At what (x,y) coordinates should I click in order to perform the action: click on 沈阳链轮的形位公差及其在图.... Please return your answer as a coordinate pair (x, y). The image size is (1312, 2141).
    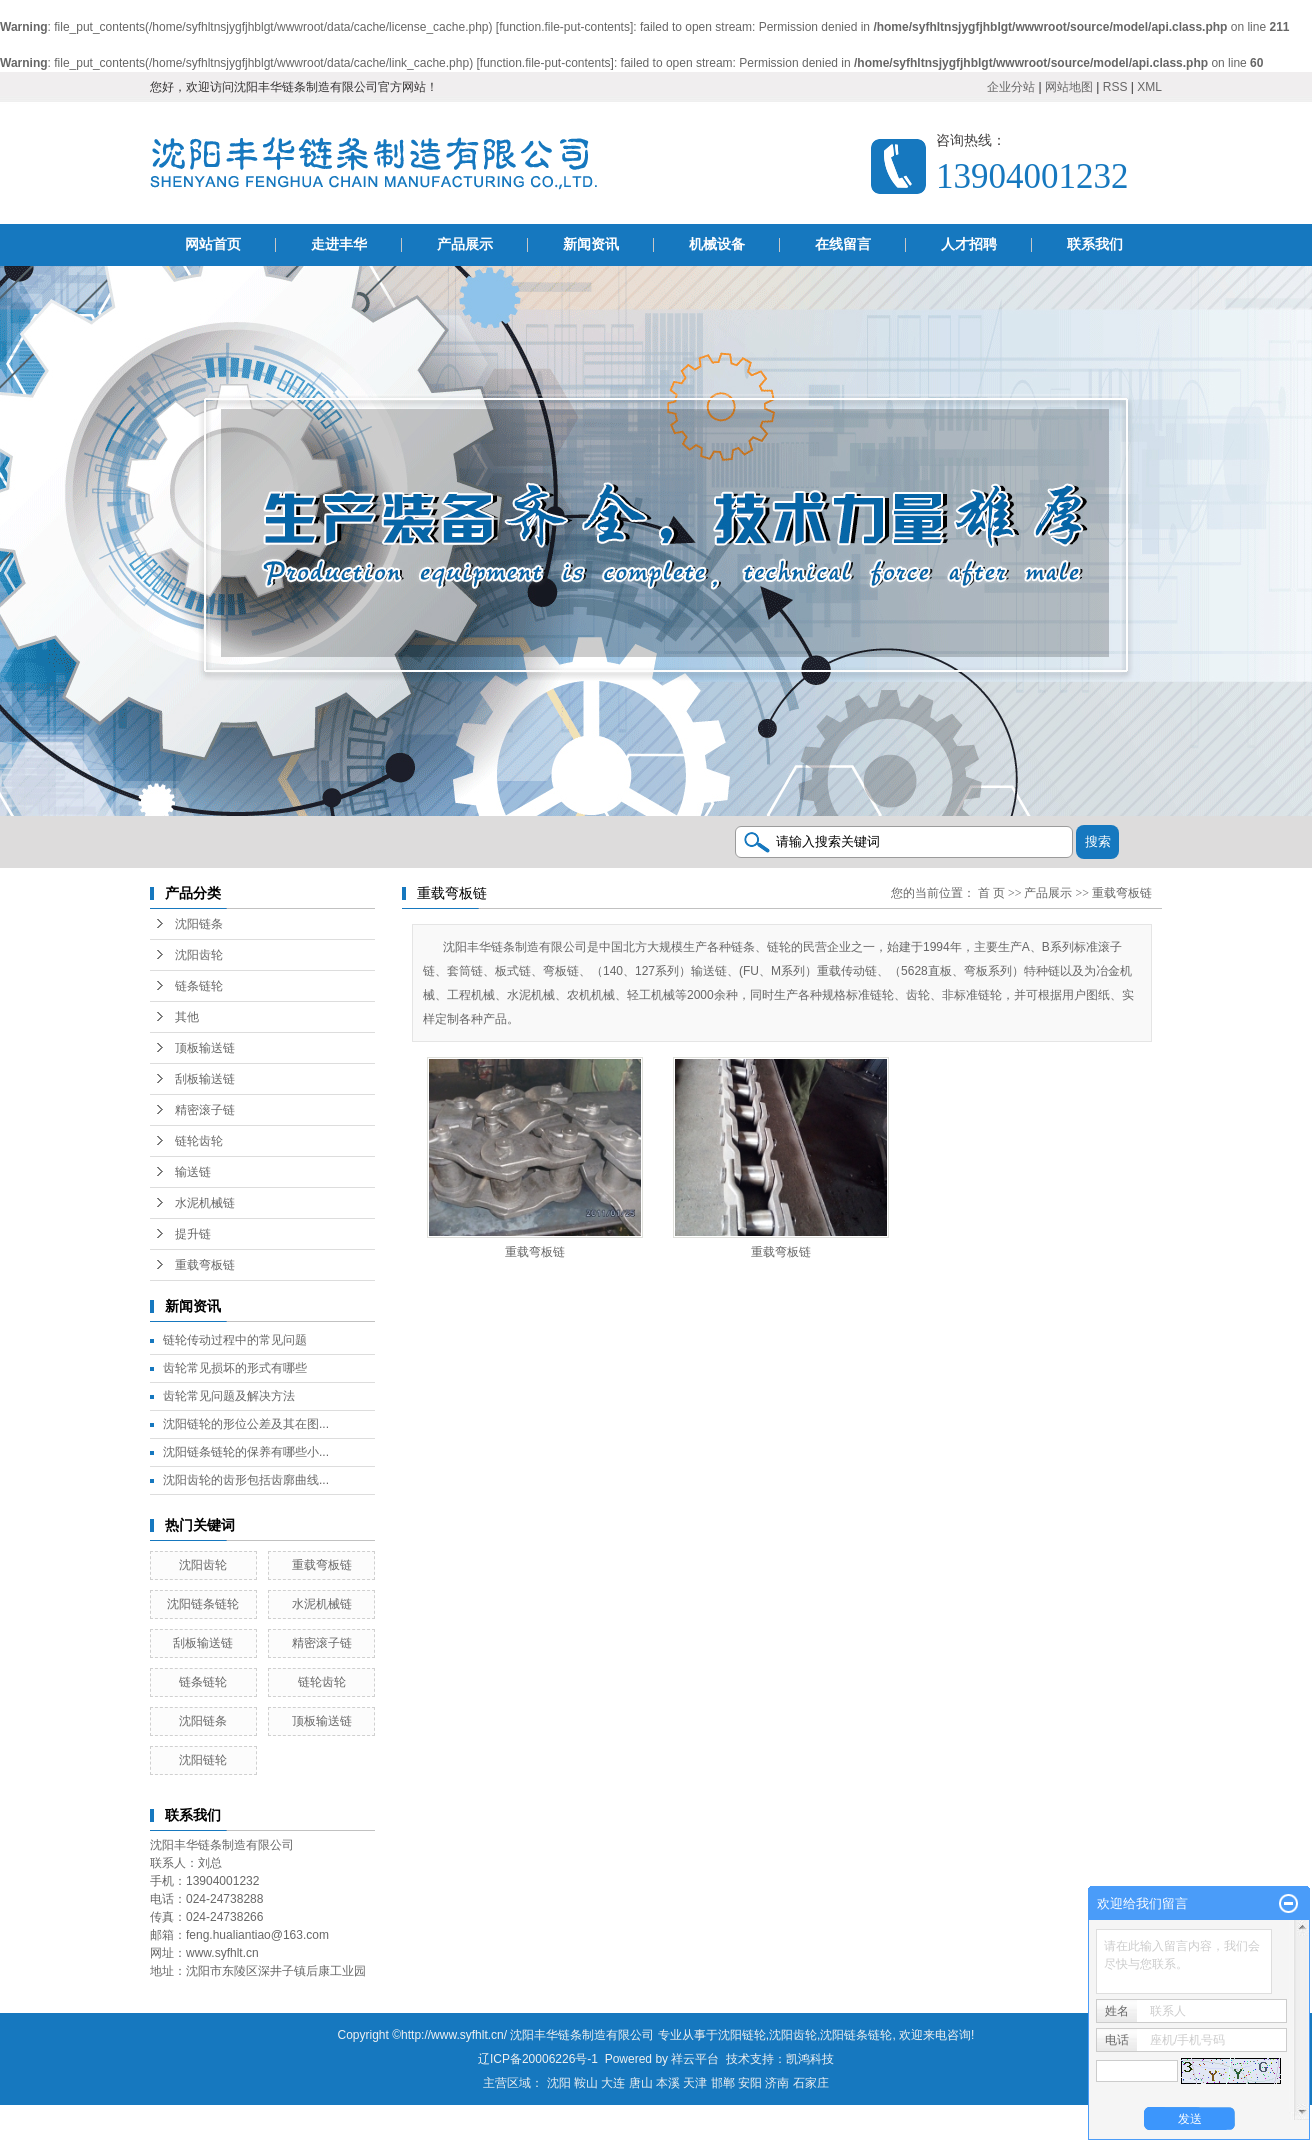
    Looking at the image, I should click on (246, 1424).